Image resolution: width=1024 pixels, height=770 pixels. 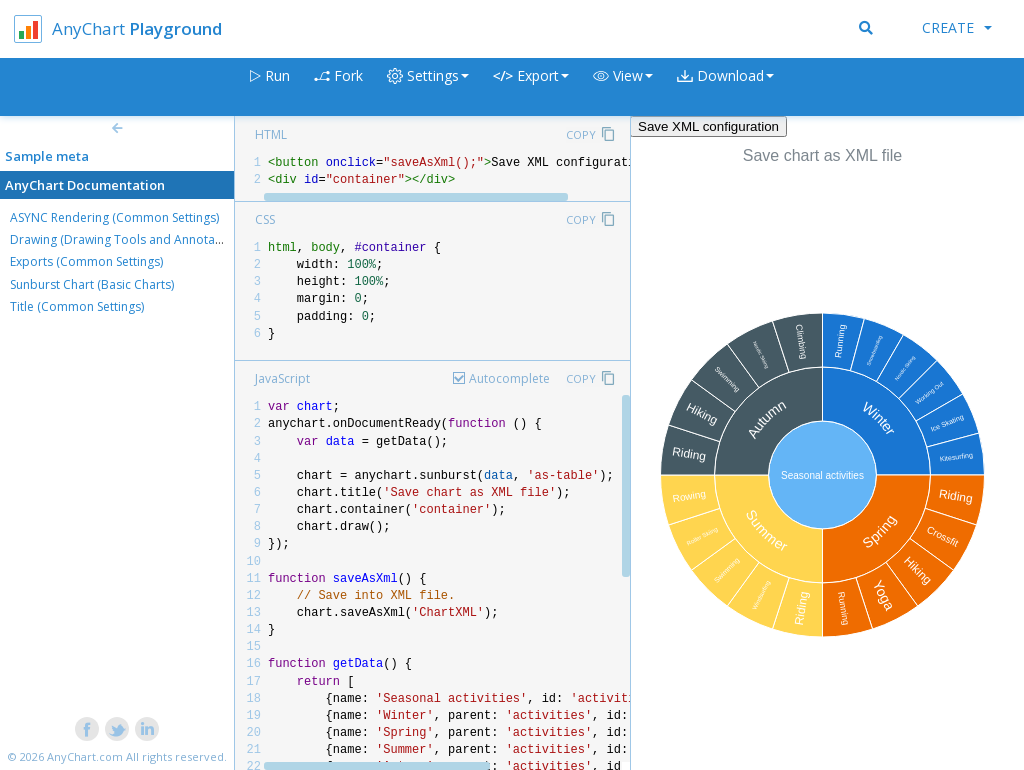 What do you see at coordinates (957, 27) in the screenshot?
I see `Create [button]` at bounding box center [957, 27].